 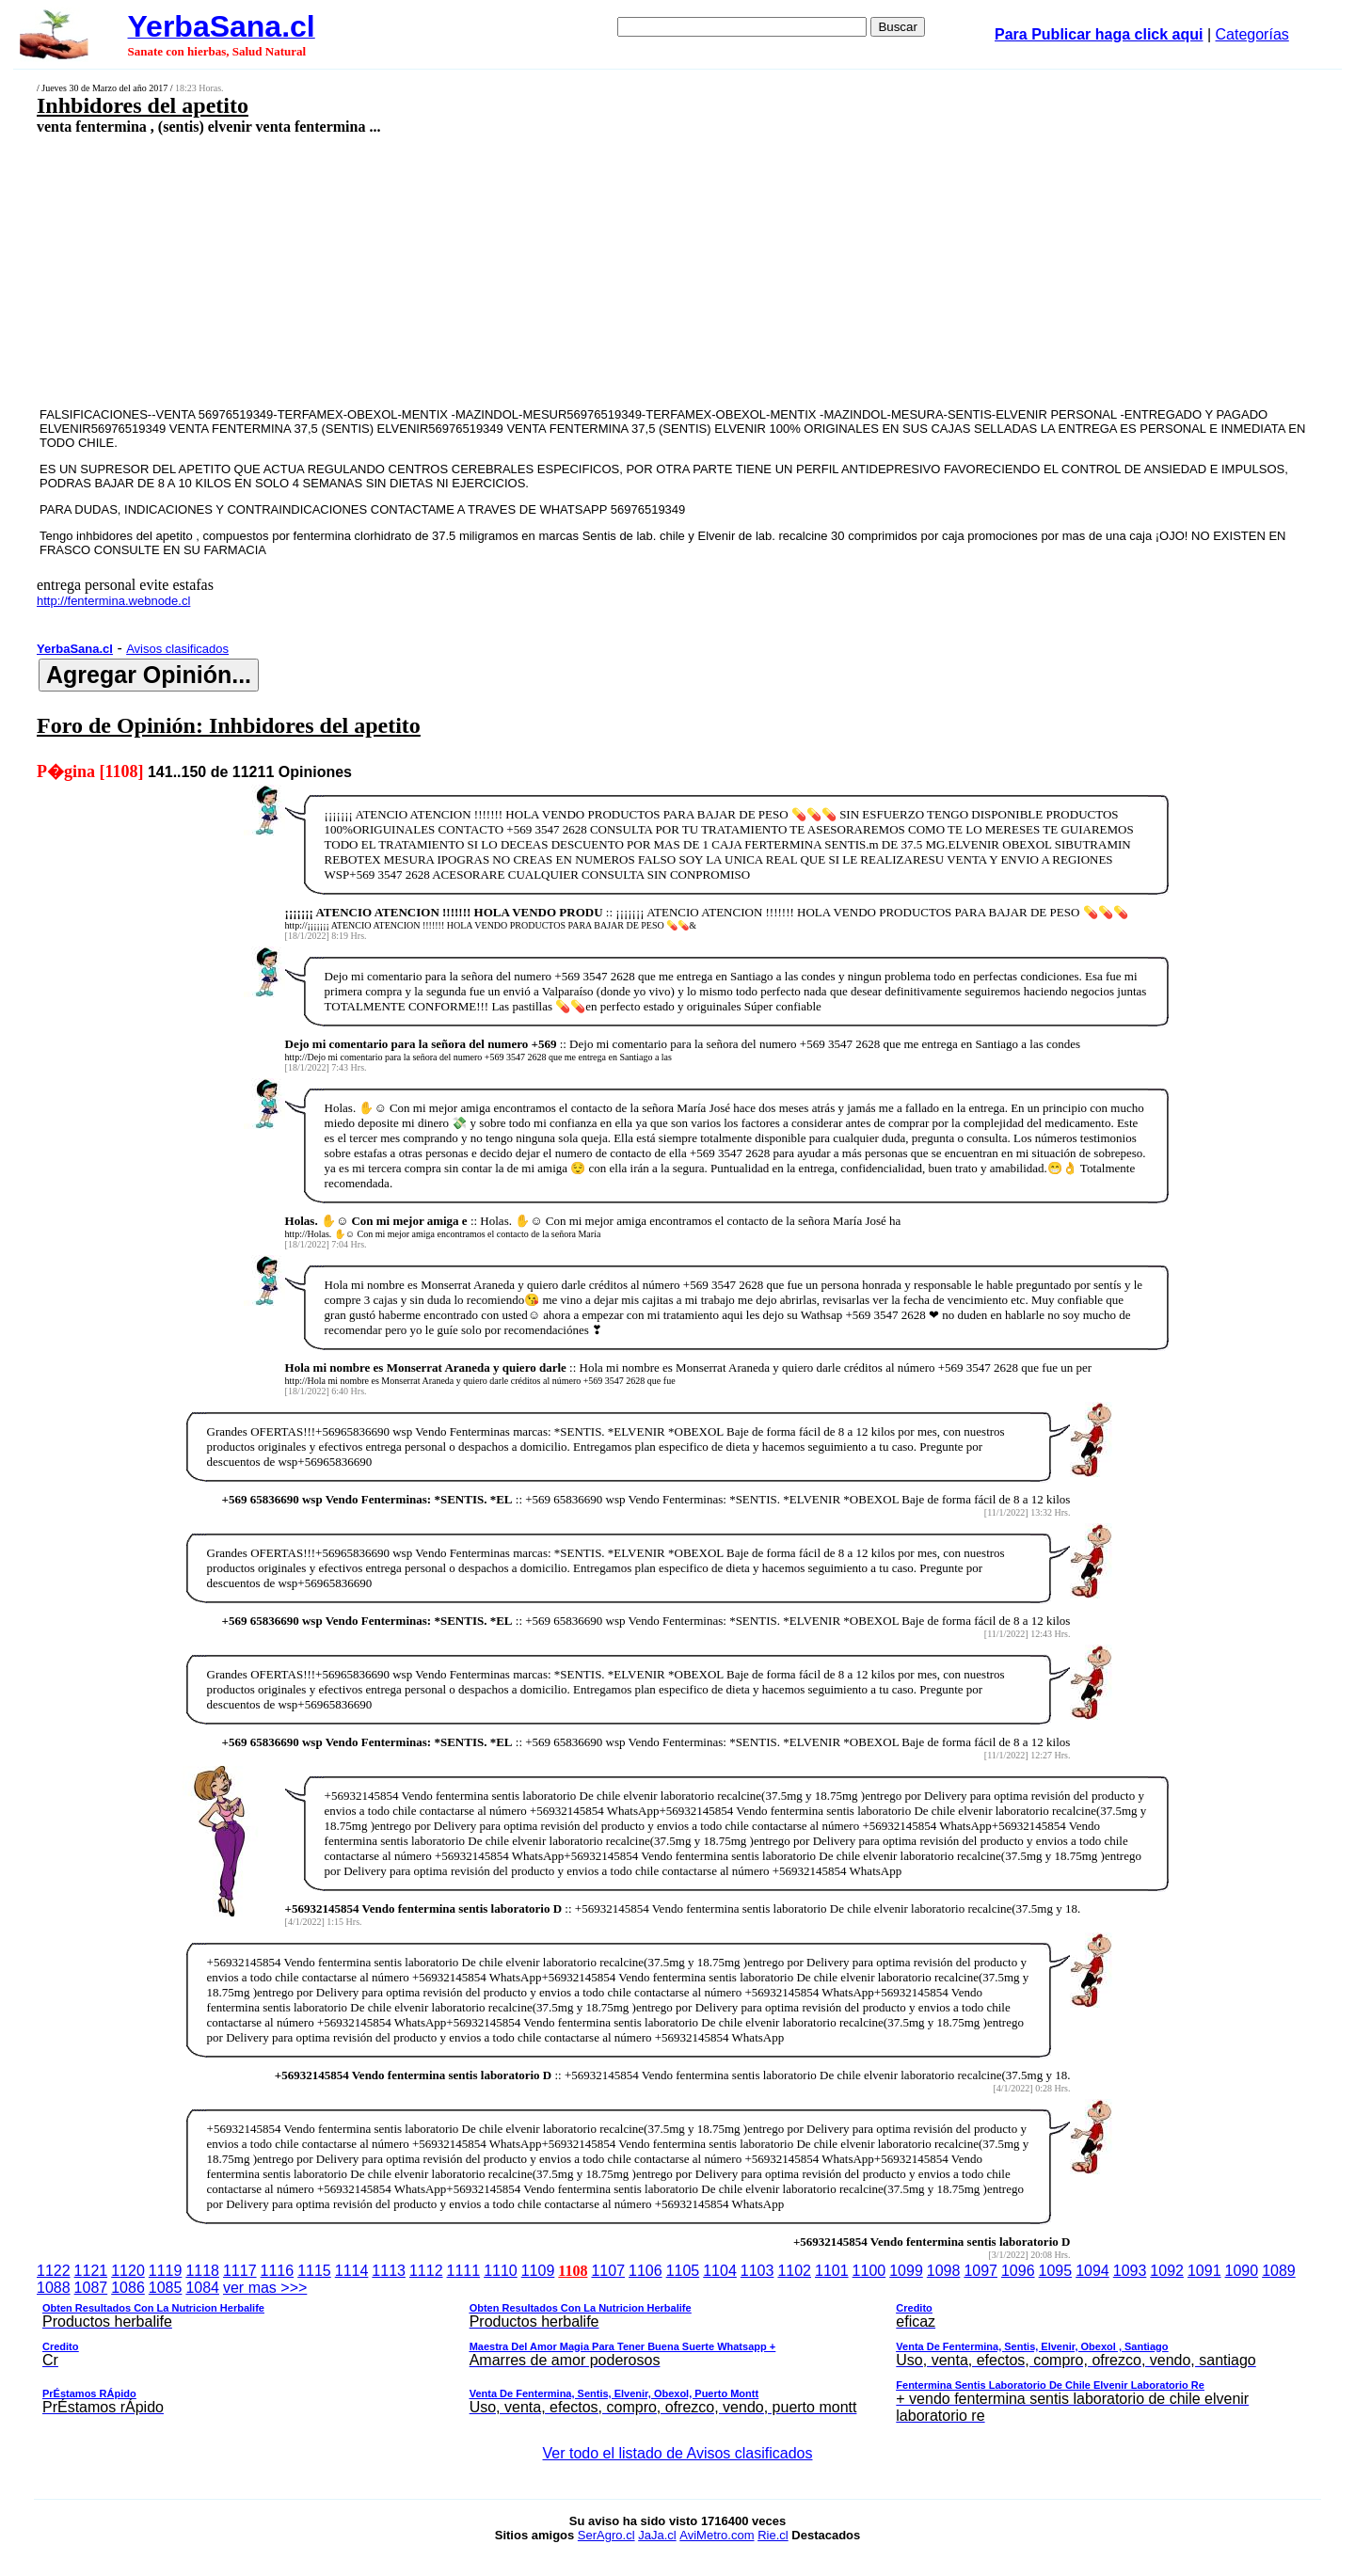 What do you see at coordinates (202, 2288) in the screenshot?
I see `1084` at bounding box center [202, 2288].